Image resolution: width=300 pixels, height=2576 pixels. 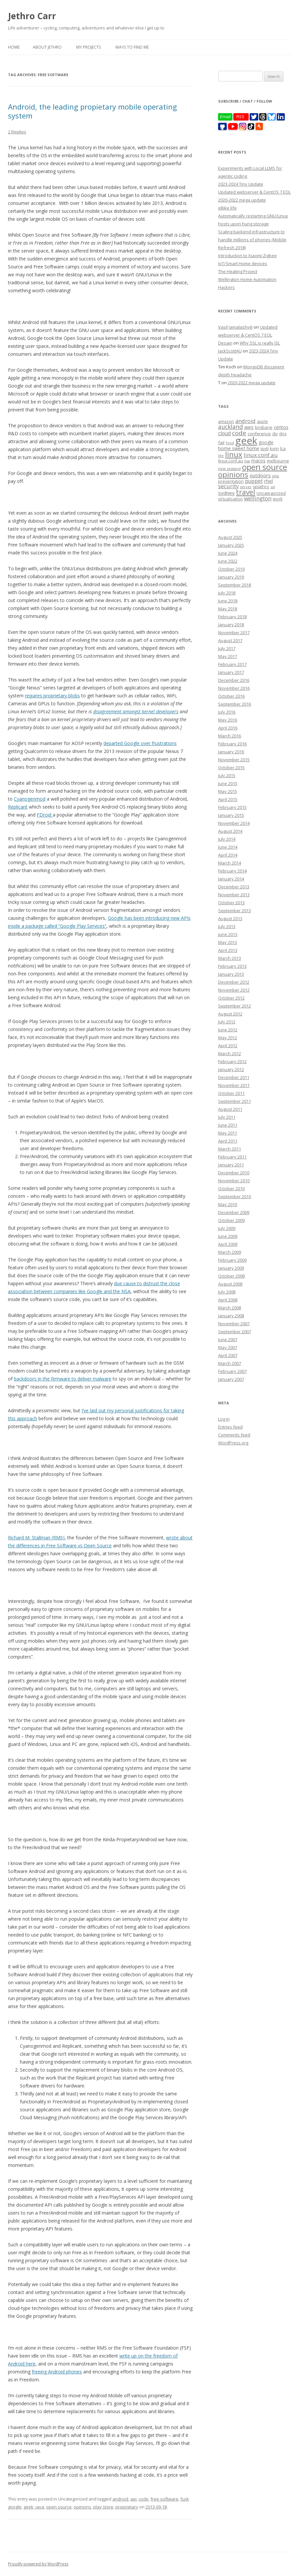 What do you see at coordinates (227, 553) in the screenshot?
I see `June 2024` at bounding box center [227, 553].